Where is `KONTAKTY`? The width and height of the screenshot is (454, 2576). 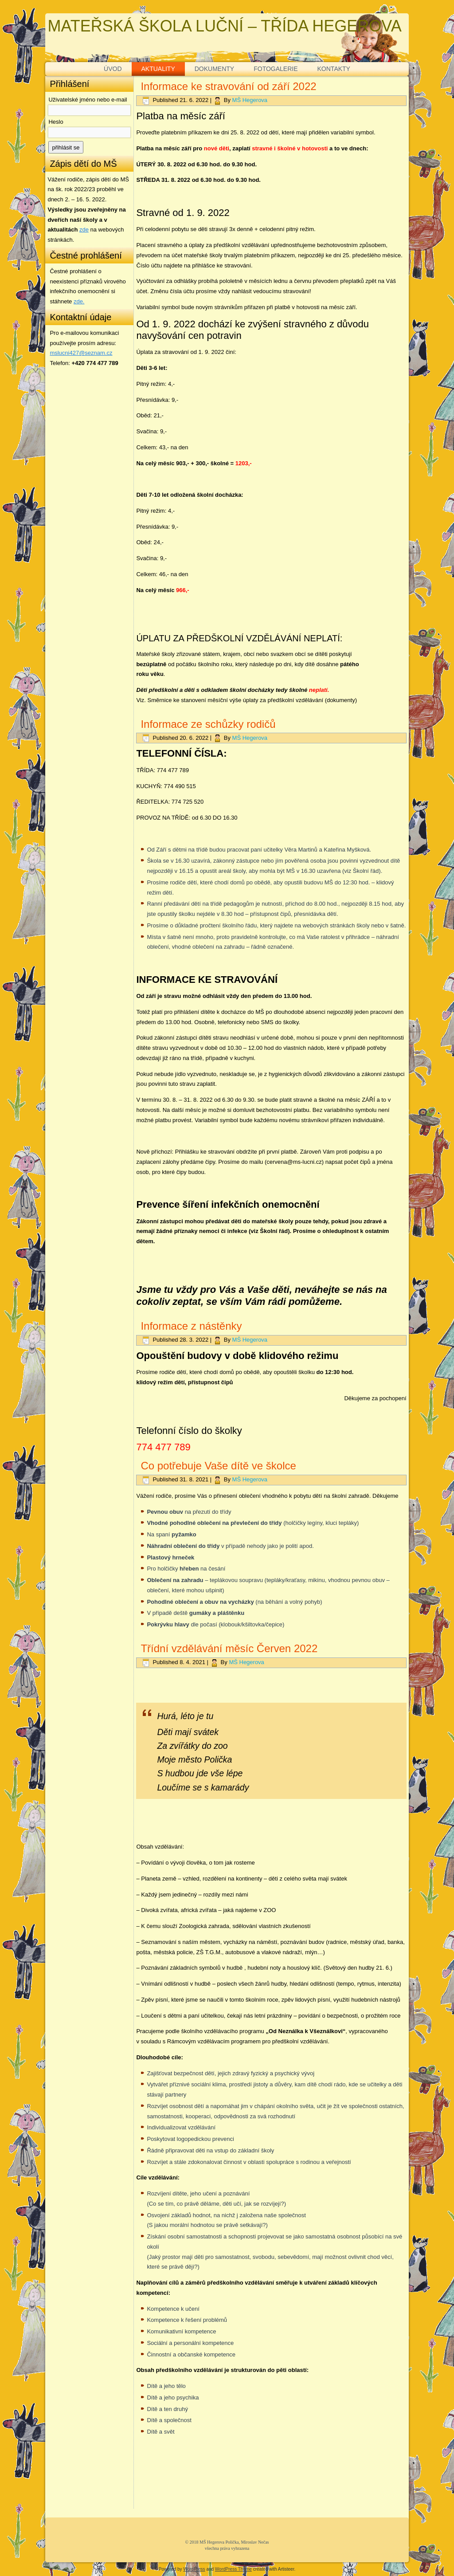
KONTAKTY is located at coordinates (333, 68).